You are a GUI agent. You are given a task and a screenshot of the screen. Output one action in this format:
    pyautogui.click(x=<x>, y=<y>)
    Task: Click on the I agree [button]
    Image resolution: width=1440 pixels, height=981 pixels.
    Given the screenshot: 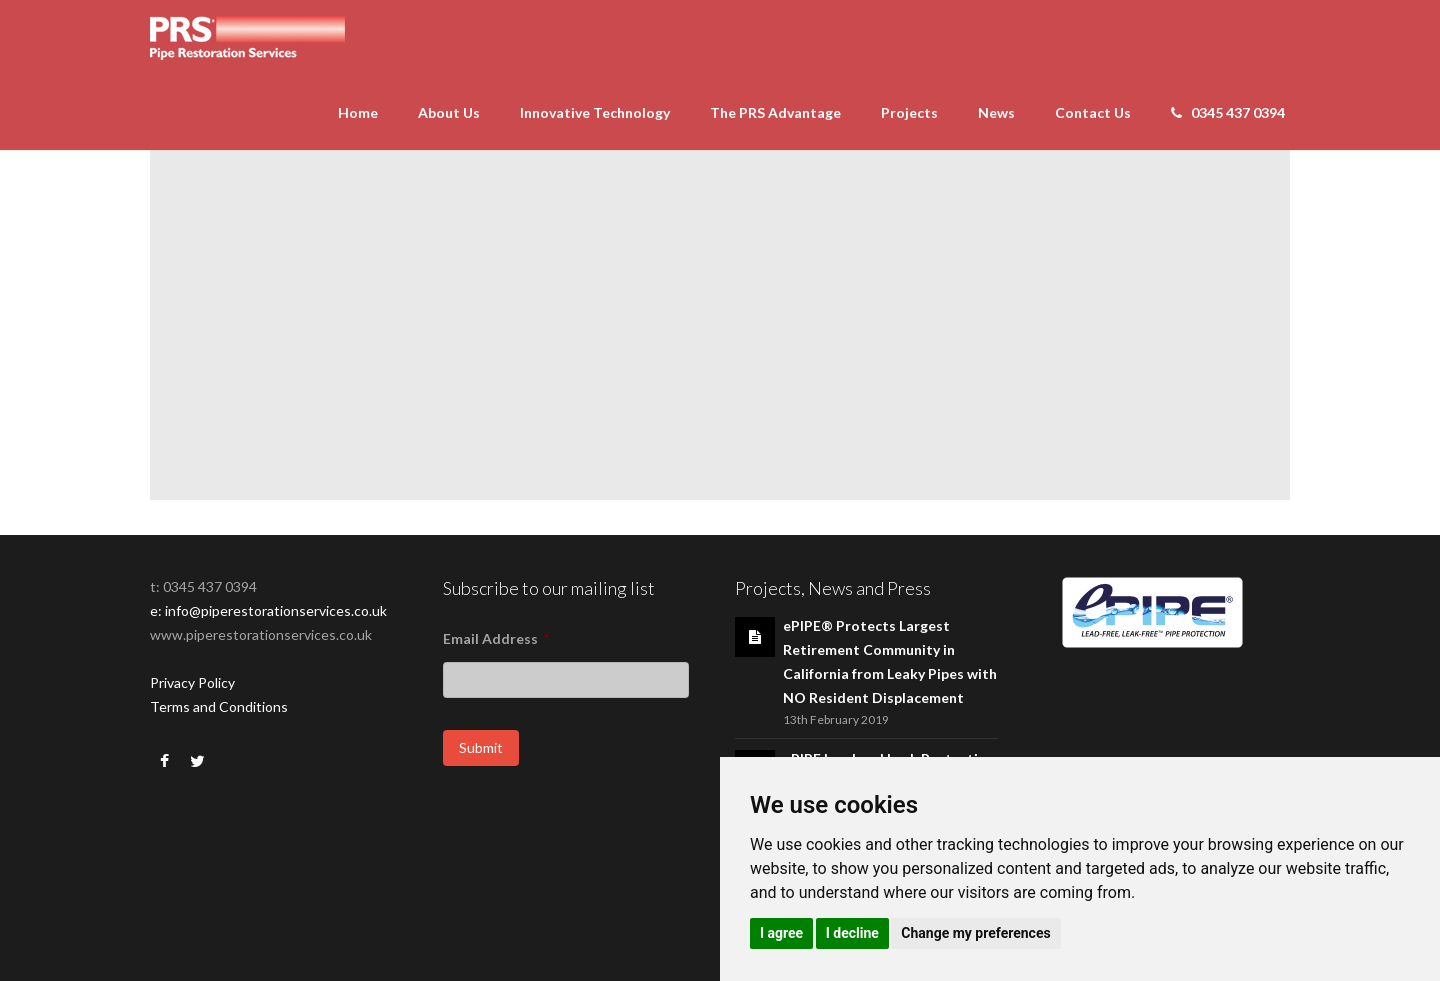 What is the action you would take?
    pyautogui.click(x=781, y=933)
    